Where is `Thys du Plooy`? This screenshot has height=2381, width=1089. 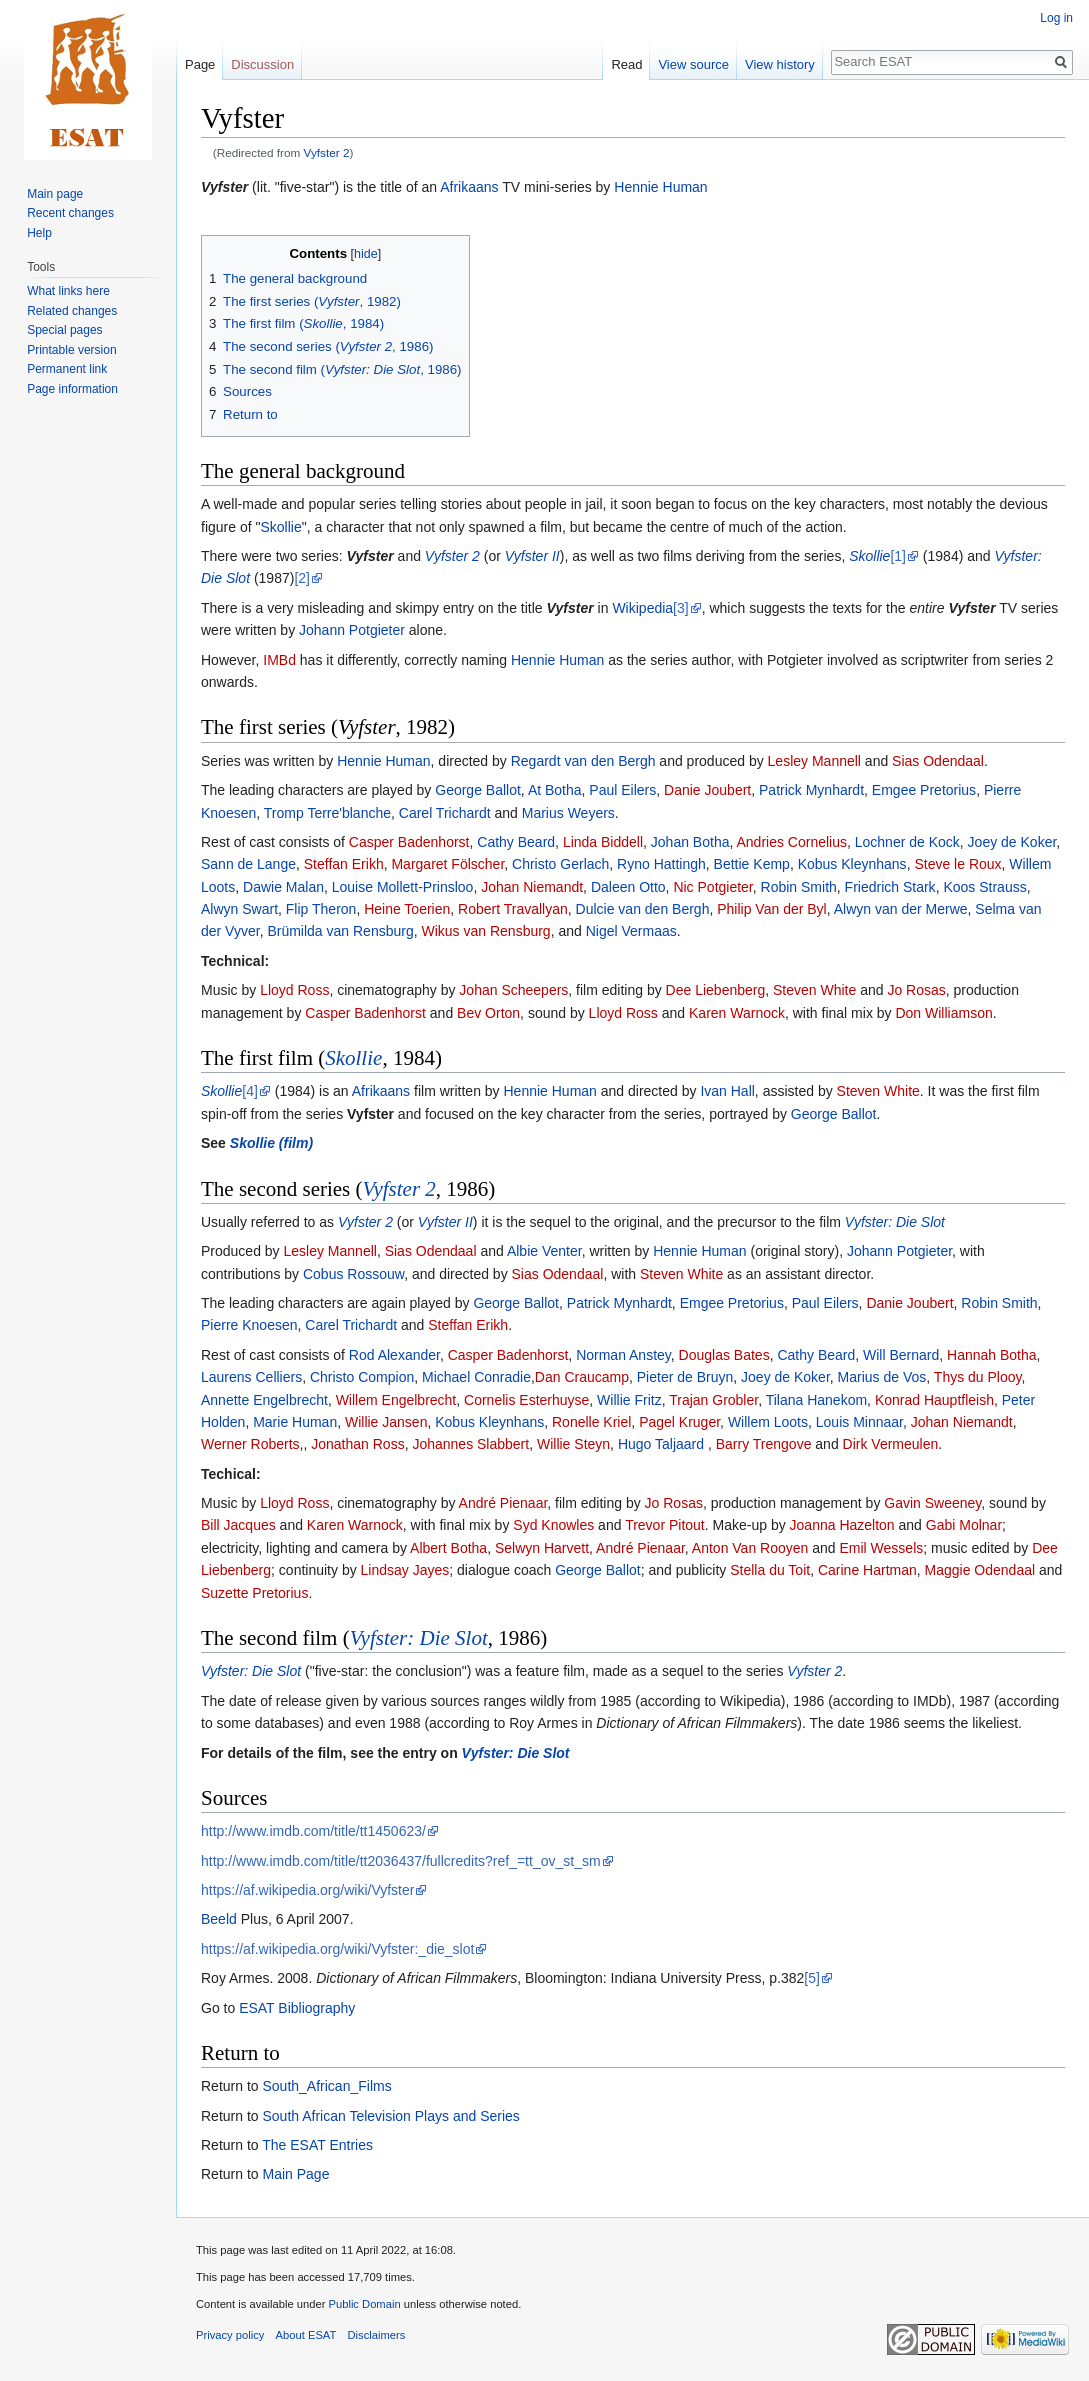 Thys du Plooy is located at coordinates (978, 1377).